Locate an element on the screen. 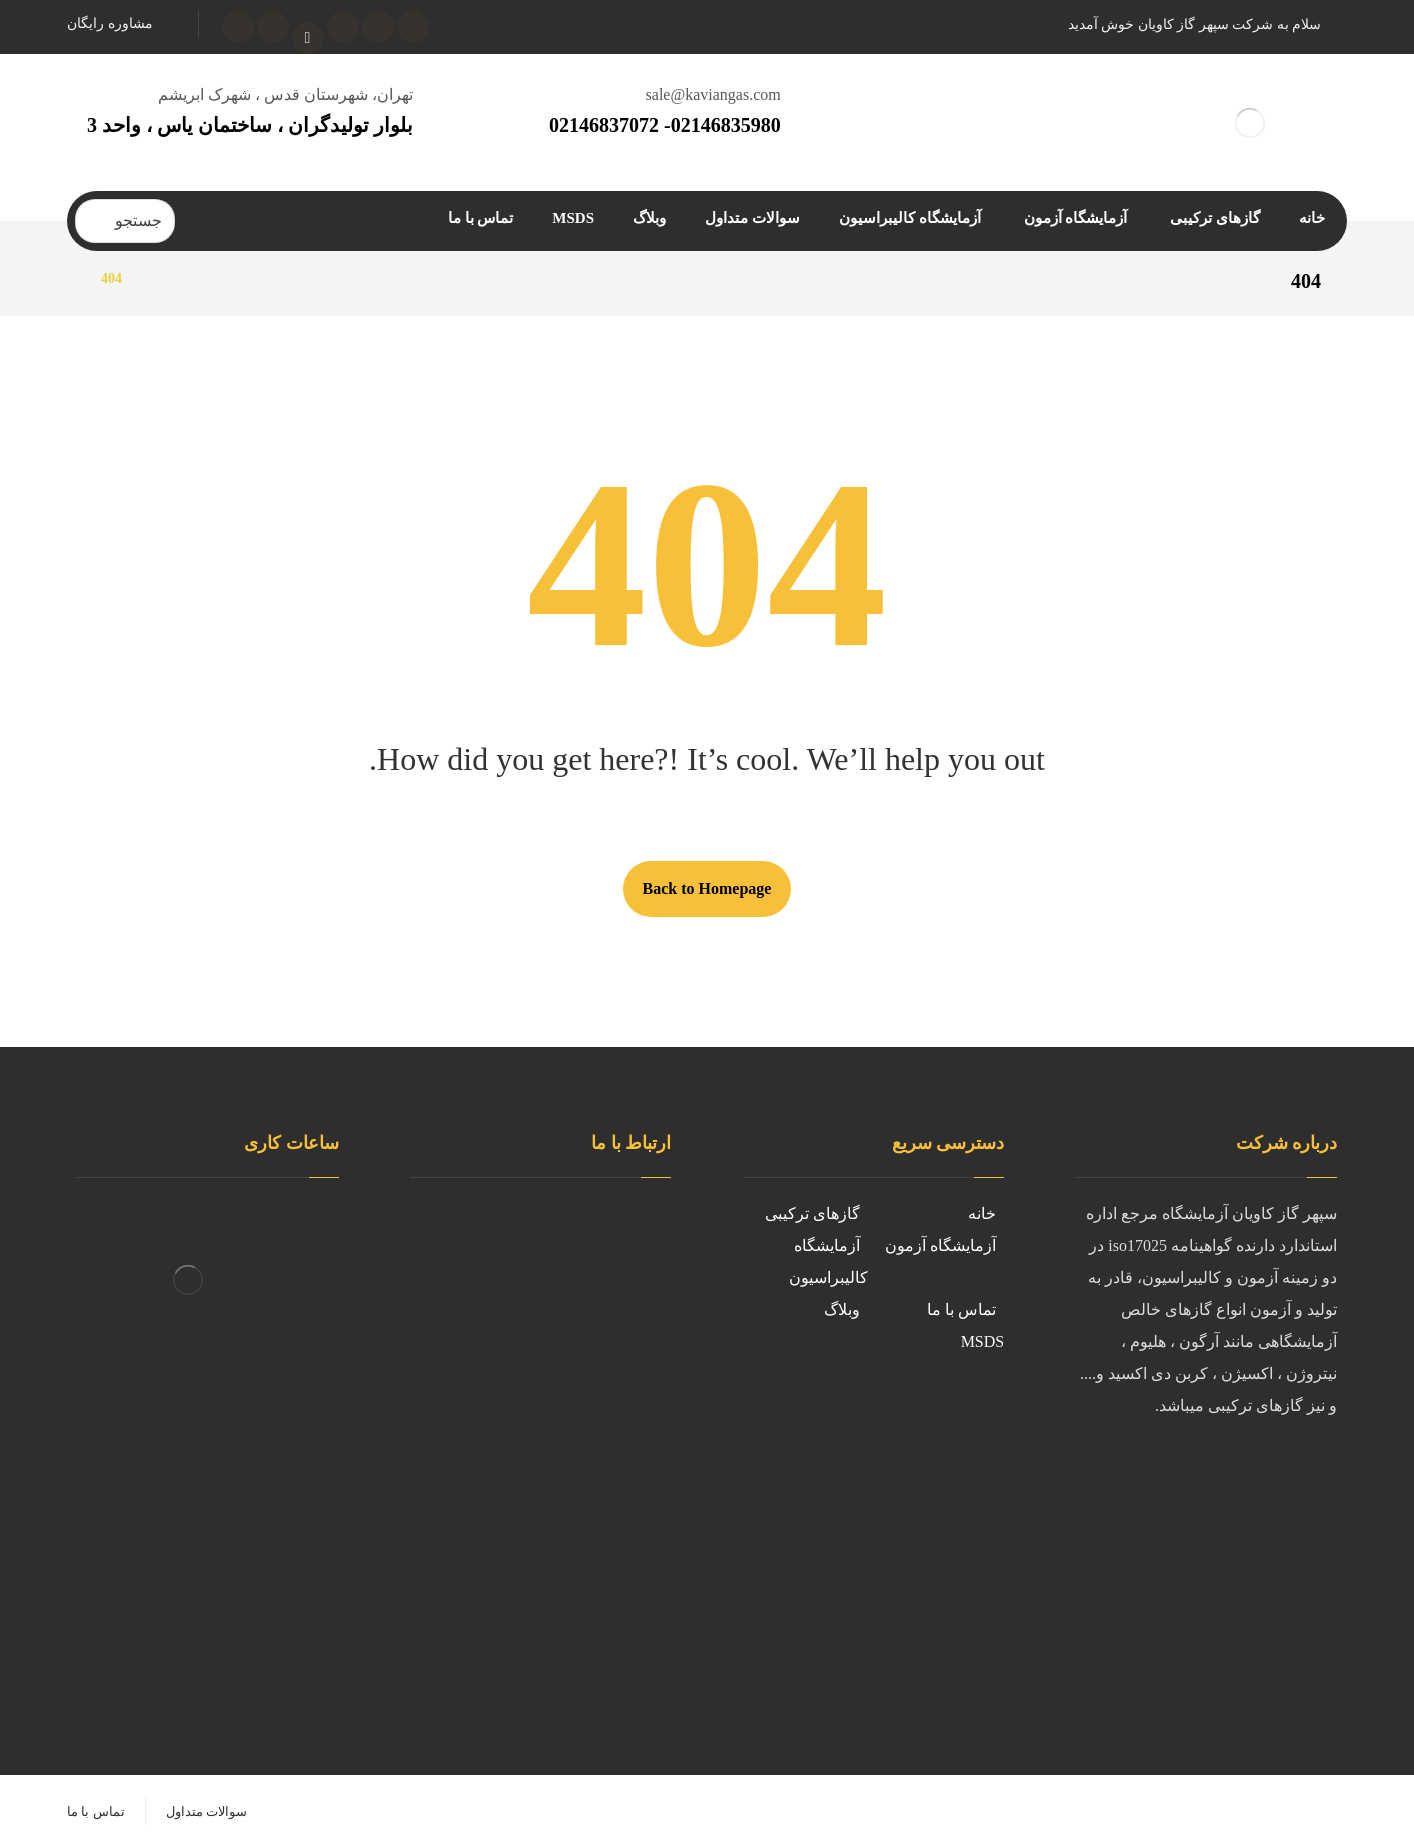  [واتساپ] is located at coordinates (238, 27).